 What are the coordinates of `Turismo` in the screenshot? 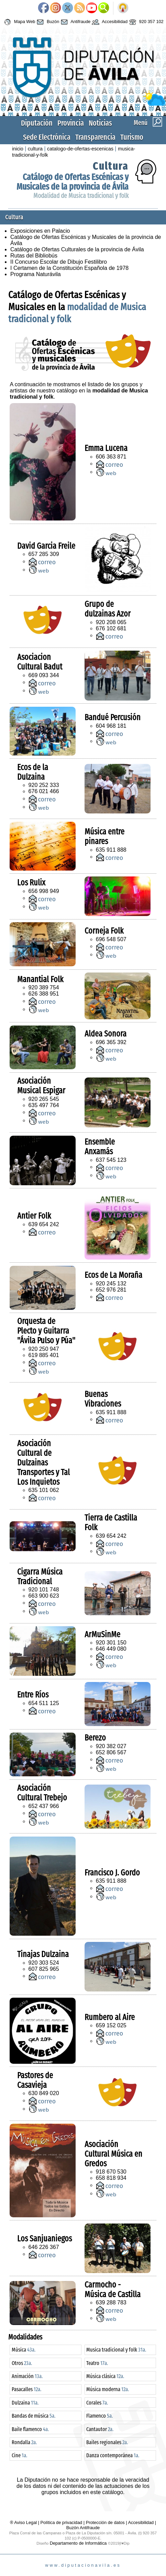 It's located at (131, 137).